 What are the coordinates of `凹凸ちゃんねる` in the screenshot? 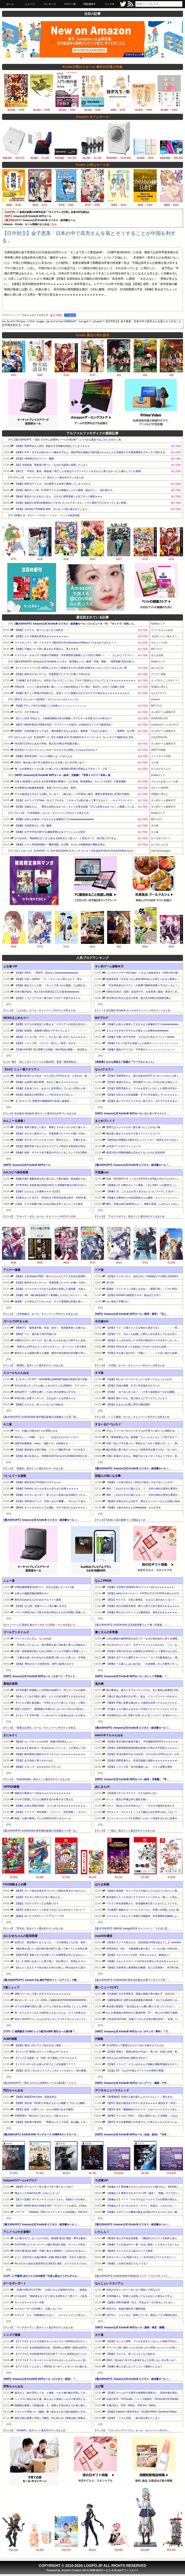 It's located at (13, 2092).